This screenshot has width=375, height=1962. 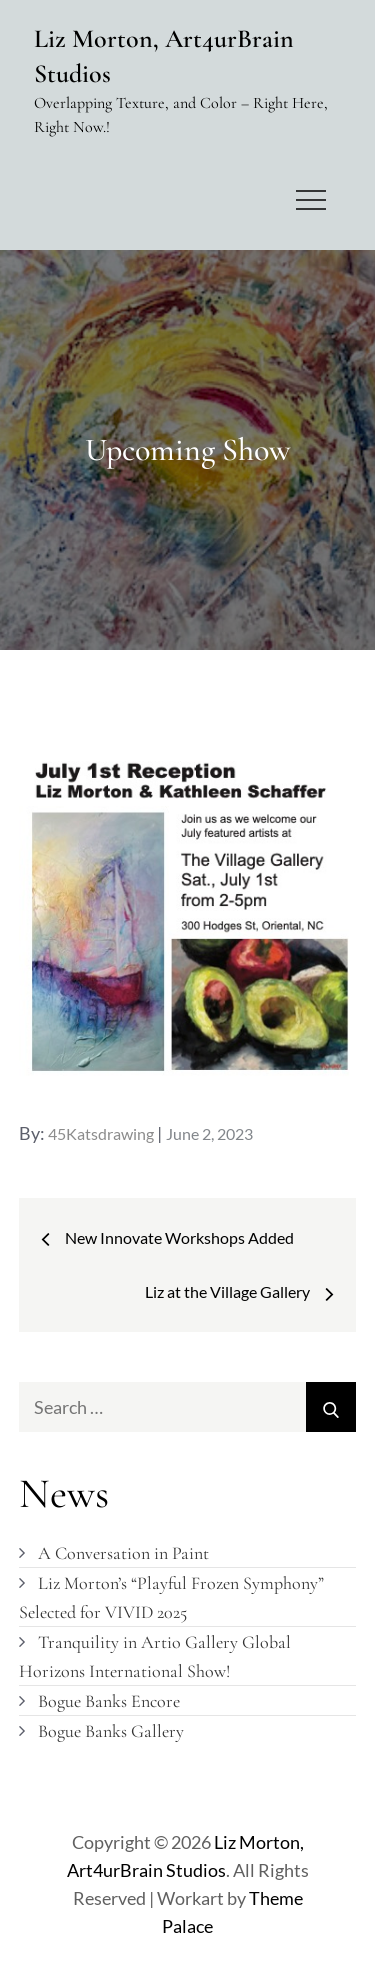 I want to click on Bogue Banks Encore, so click(x=109, y=1701).